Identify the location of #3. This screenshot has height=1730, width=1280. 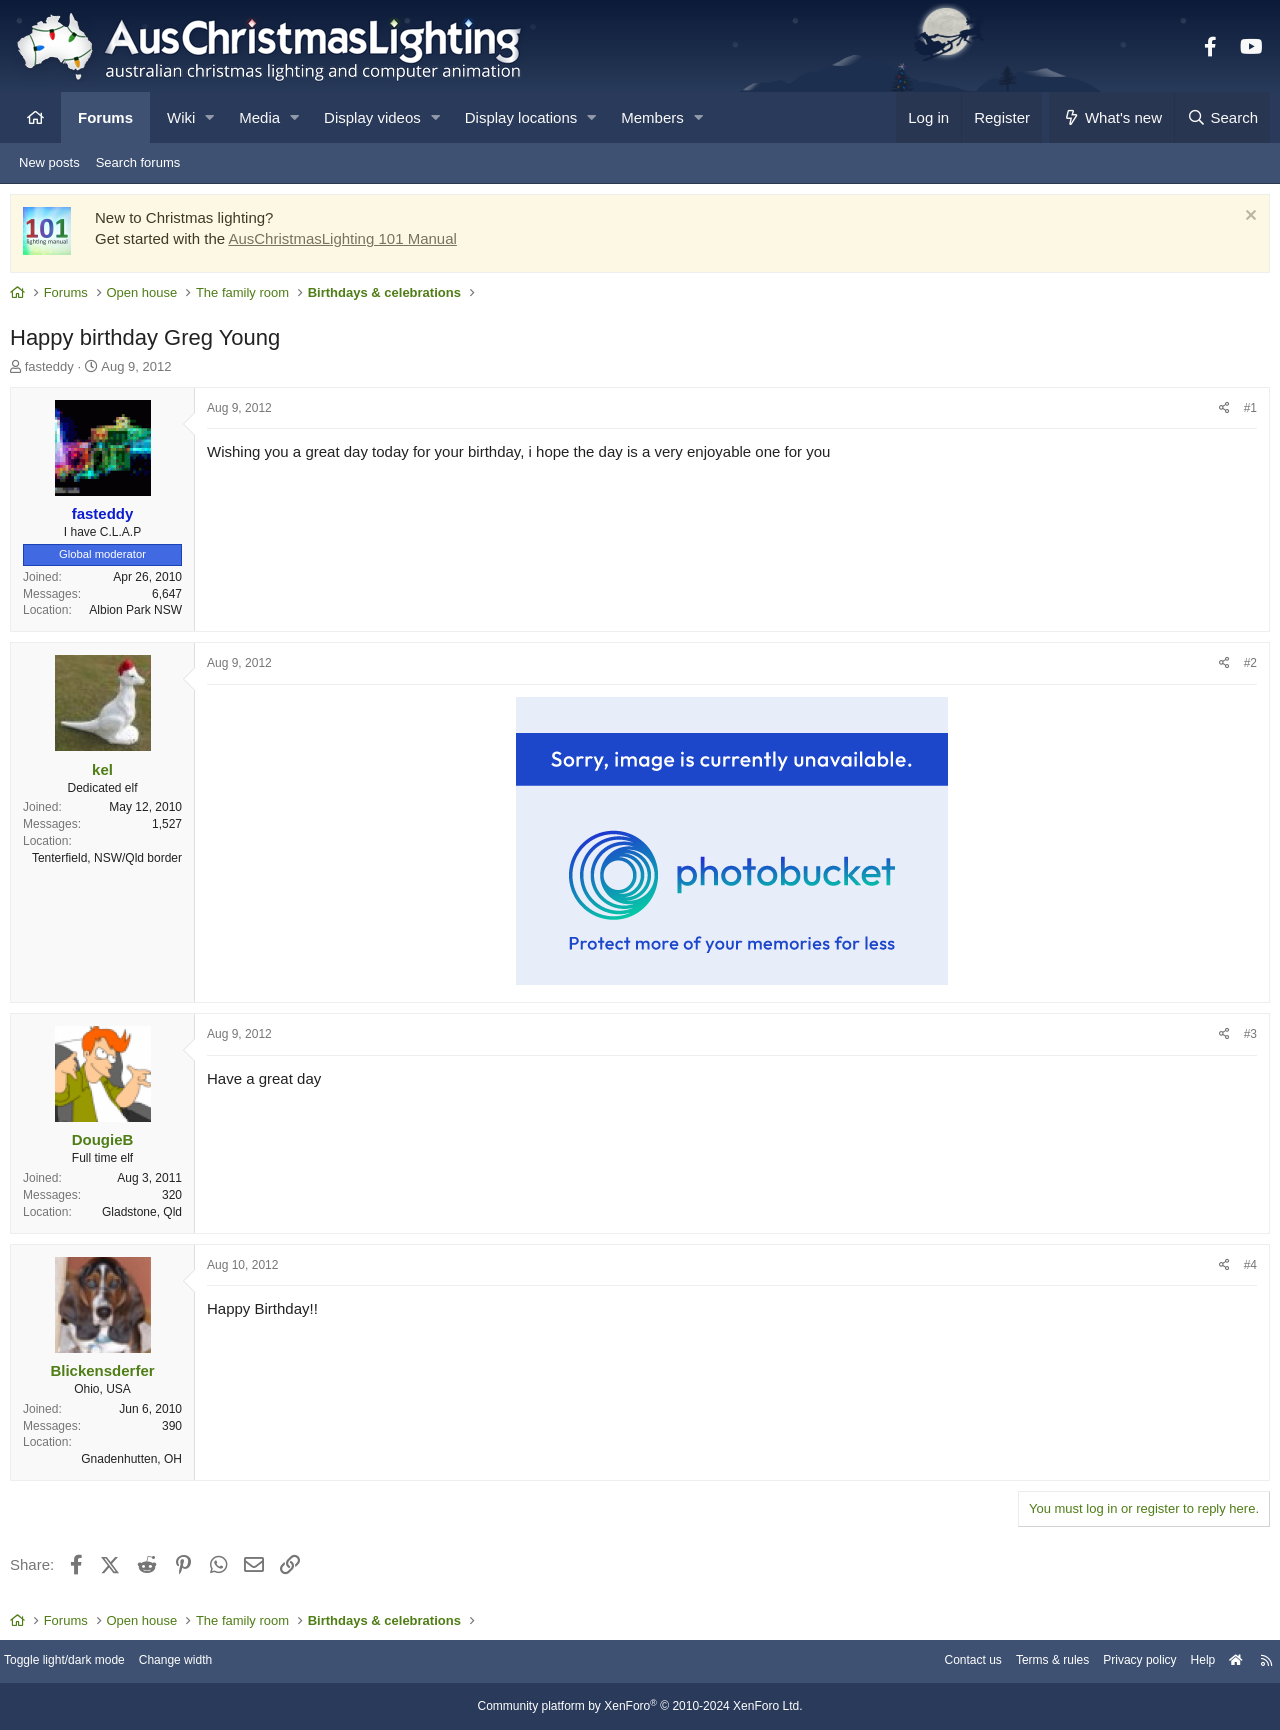
(1245, 1039).